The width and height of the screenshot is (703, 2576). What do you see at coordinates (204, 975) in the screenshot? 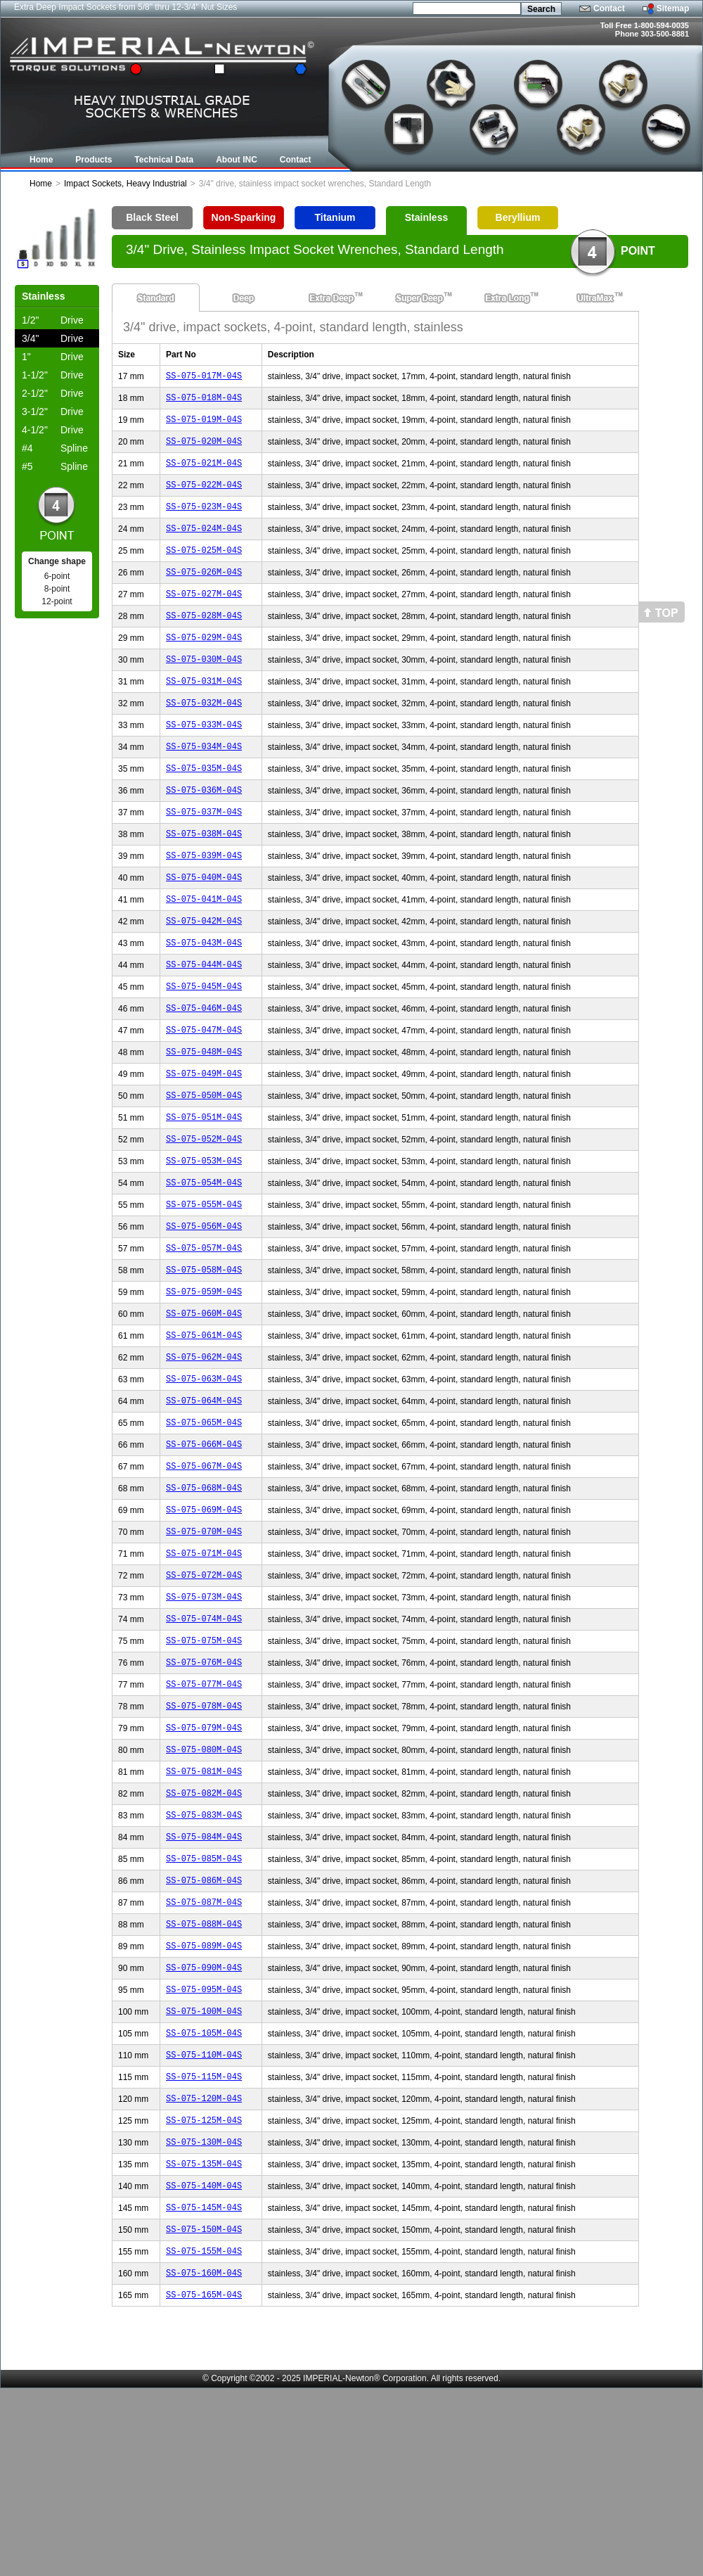
I see `SS-075-042M-04S` at bounding box center [204, 975].